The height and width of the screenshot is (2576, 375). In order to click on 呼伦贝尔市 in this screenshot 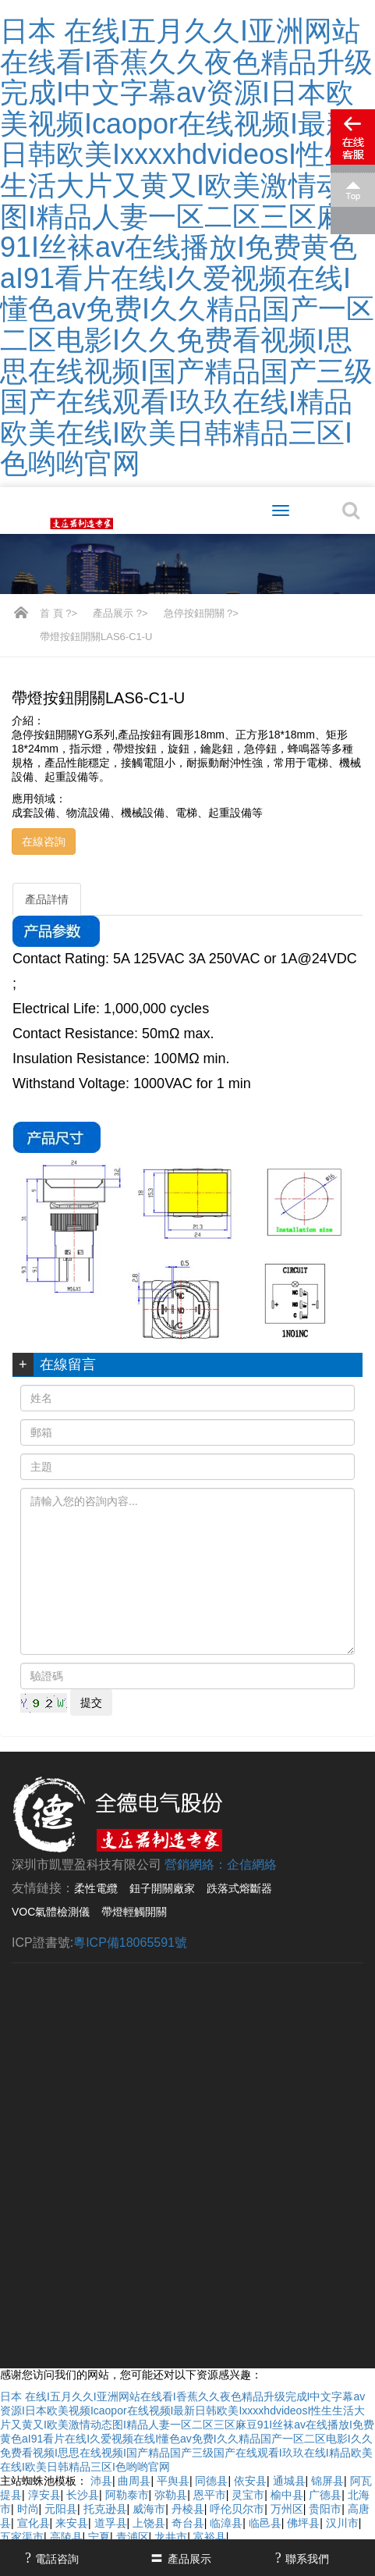, I will do `click(237, 2509)`.